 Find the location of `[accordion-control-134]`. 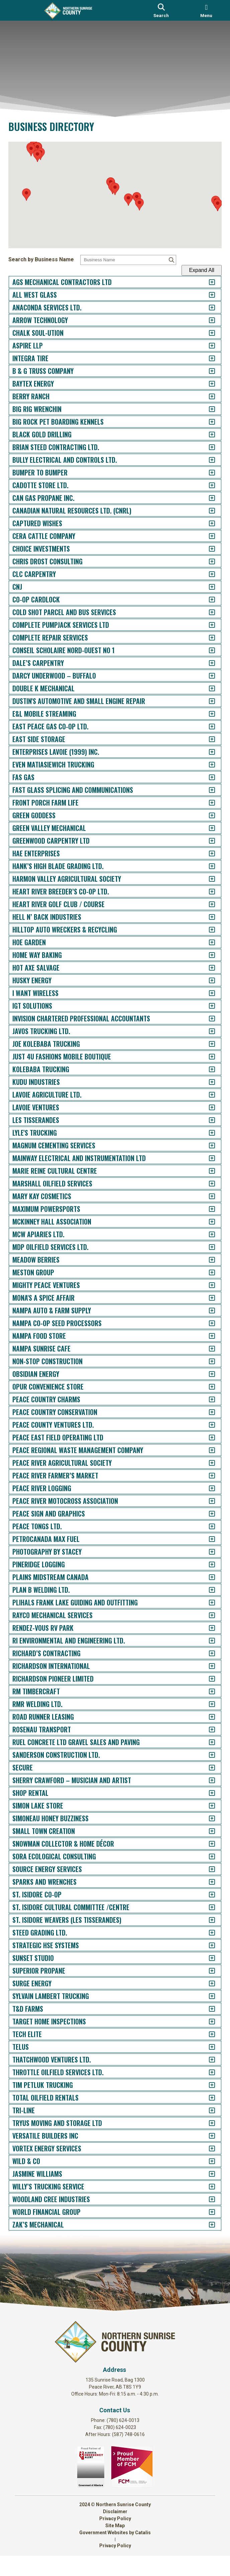

[accordion-control-134] is located at coordinates (205, 1971).